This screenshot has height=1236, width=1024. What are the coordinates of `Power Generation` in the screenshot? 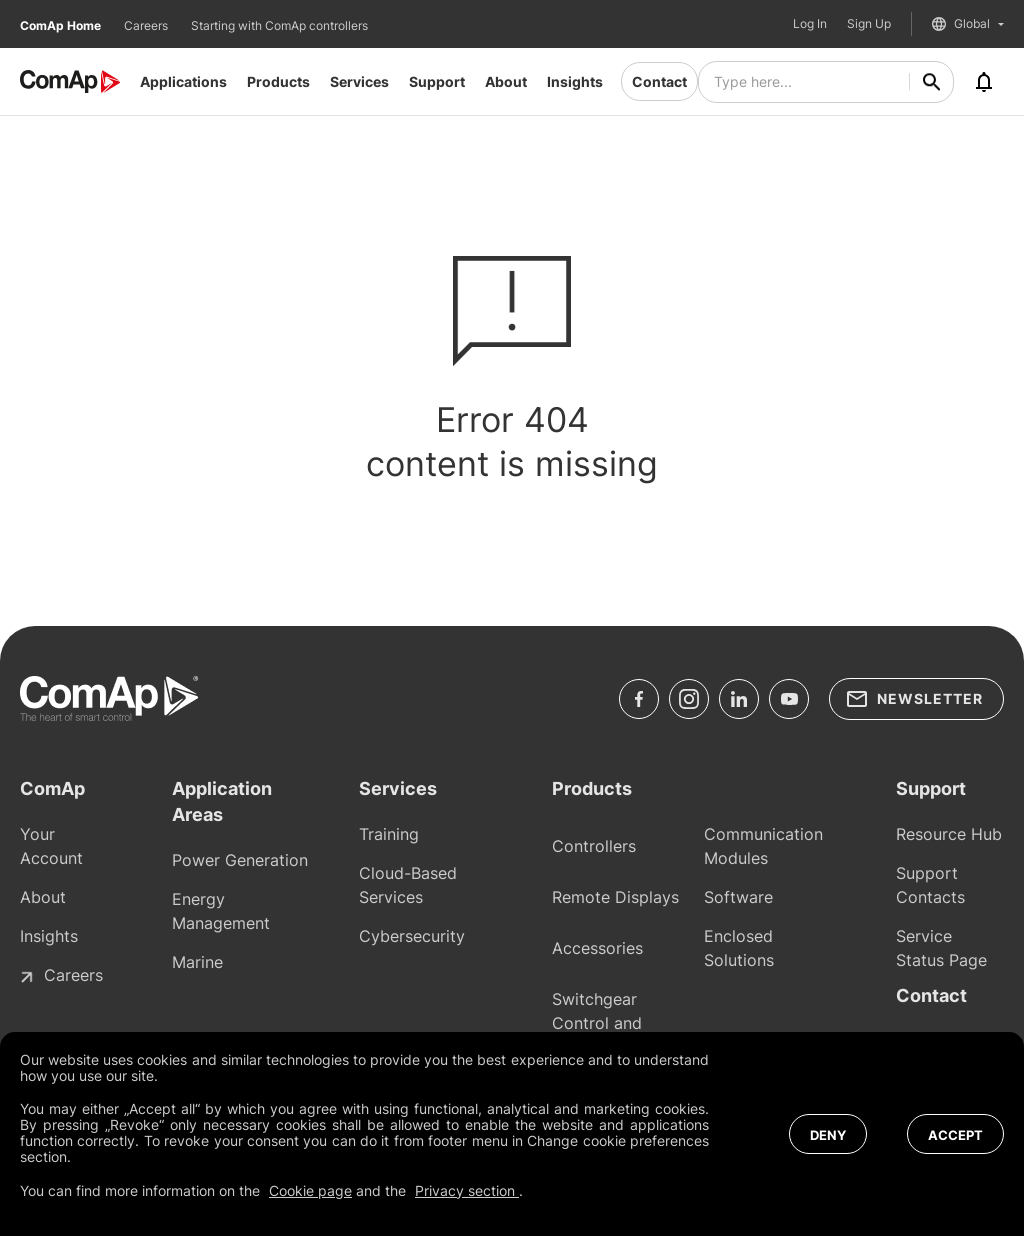 It's located at (240, 860).